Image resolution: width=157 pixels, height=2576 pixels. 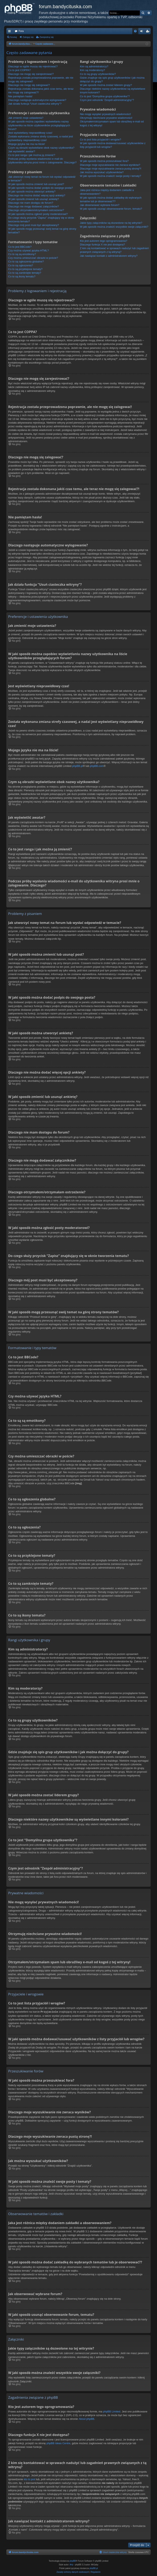 I want to click on Kim są administratorzy?, so click(x=94, y=66).